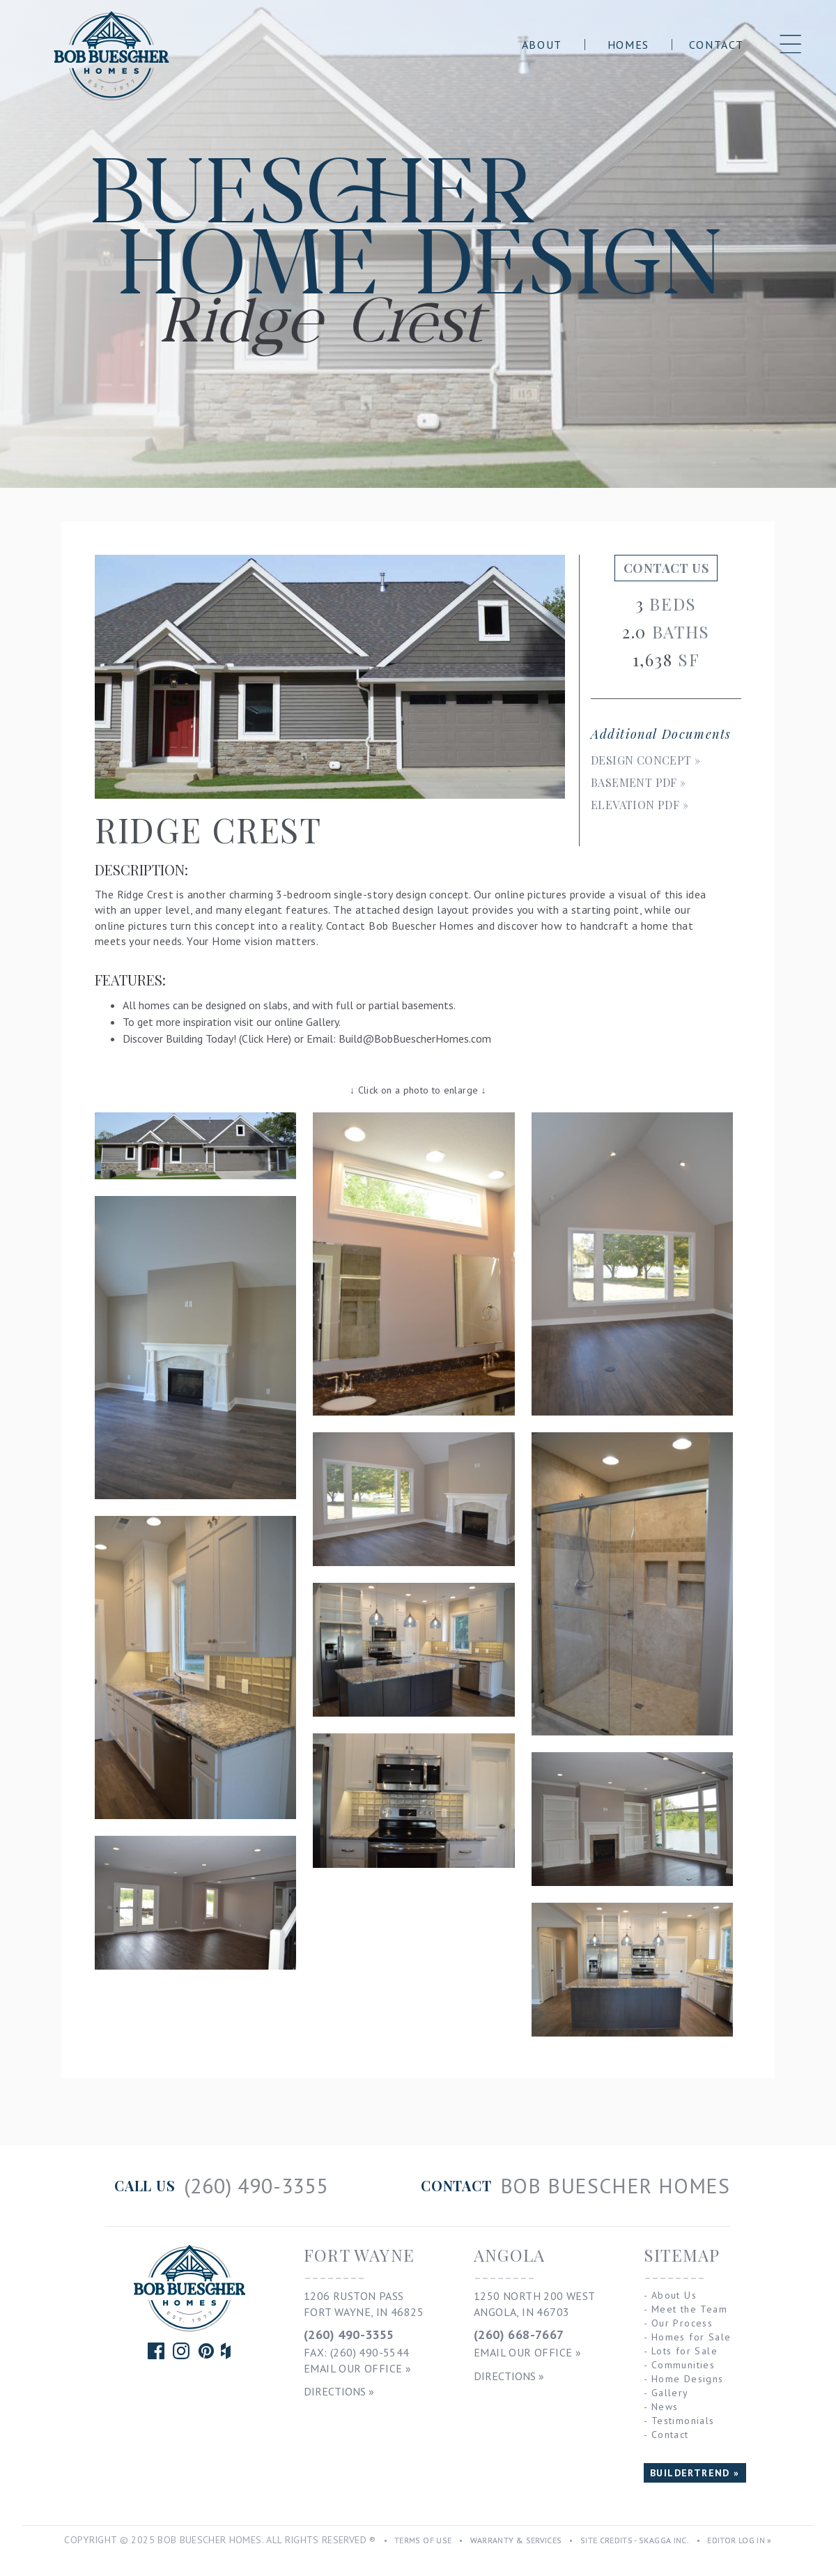 This screenshot has width=836, height=2576. What do you see at coordinates (516, 2540) in the screenshot?
I see `Warranty & Services` at bounding box center [516, 2540].